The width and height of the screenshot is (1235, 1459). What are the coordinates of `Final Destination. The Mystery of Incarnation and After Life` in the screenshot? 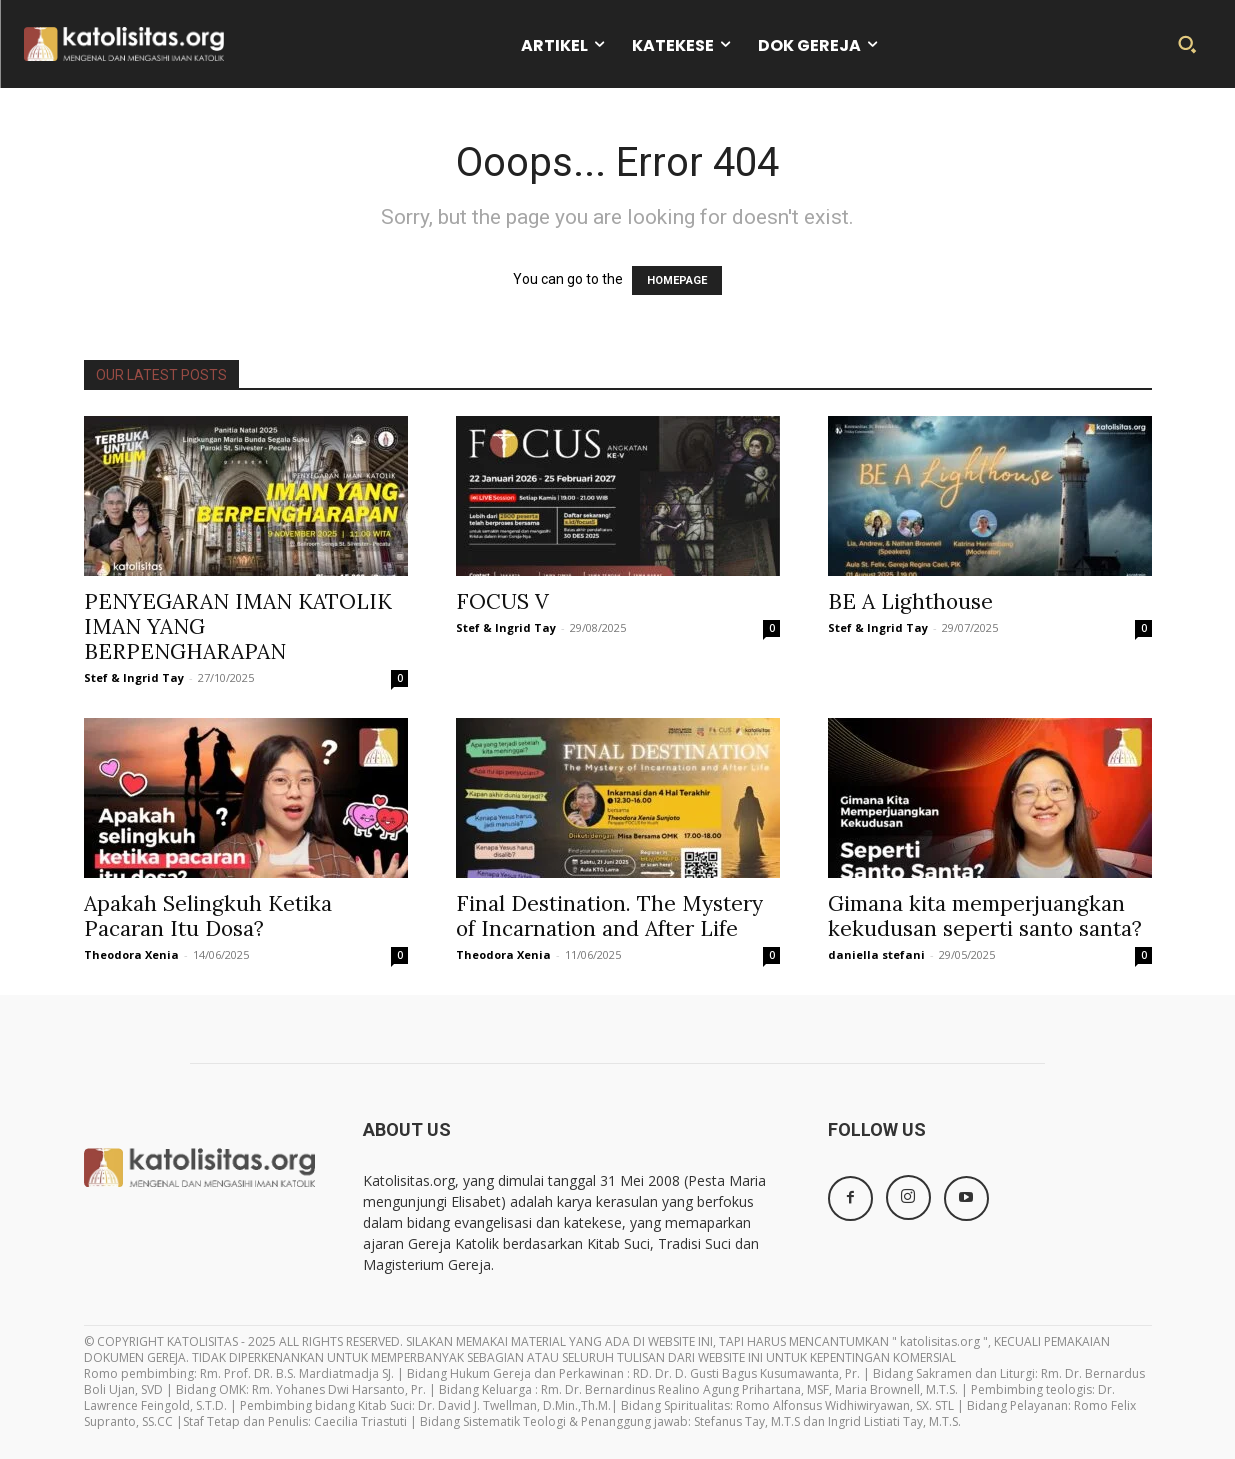 It's located at (609, 916).